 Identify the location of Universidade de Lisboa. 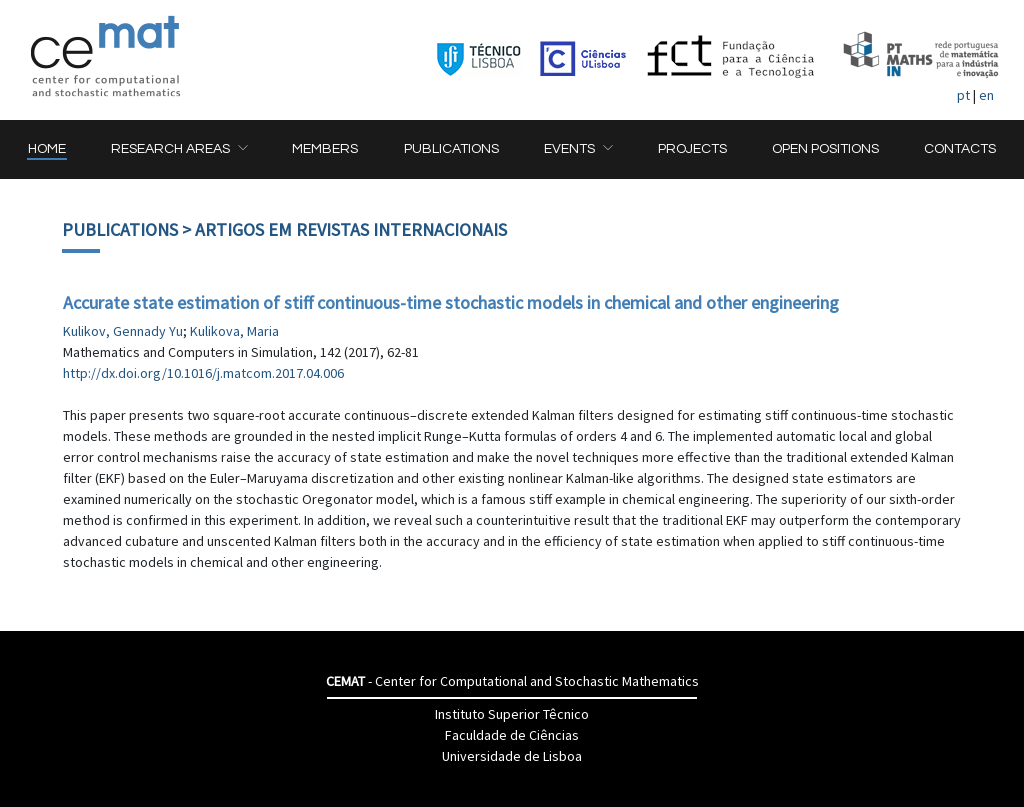
(512, 756).